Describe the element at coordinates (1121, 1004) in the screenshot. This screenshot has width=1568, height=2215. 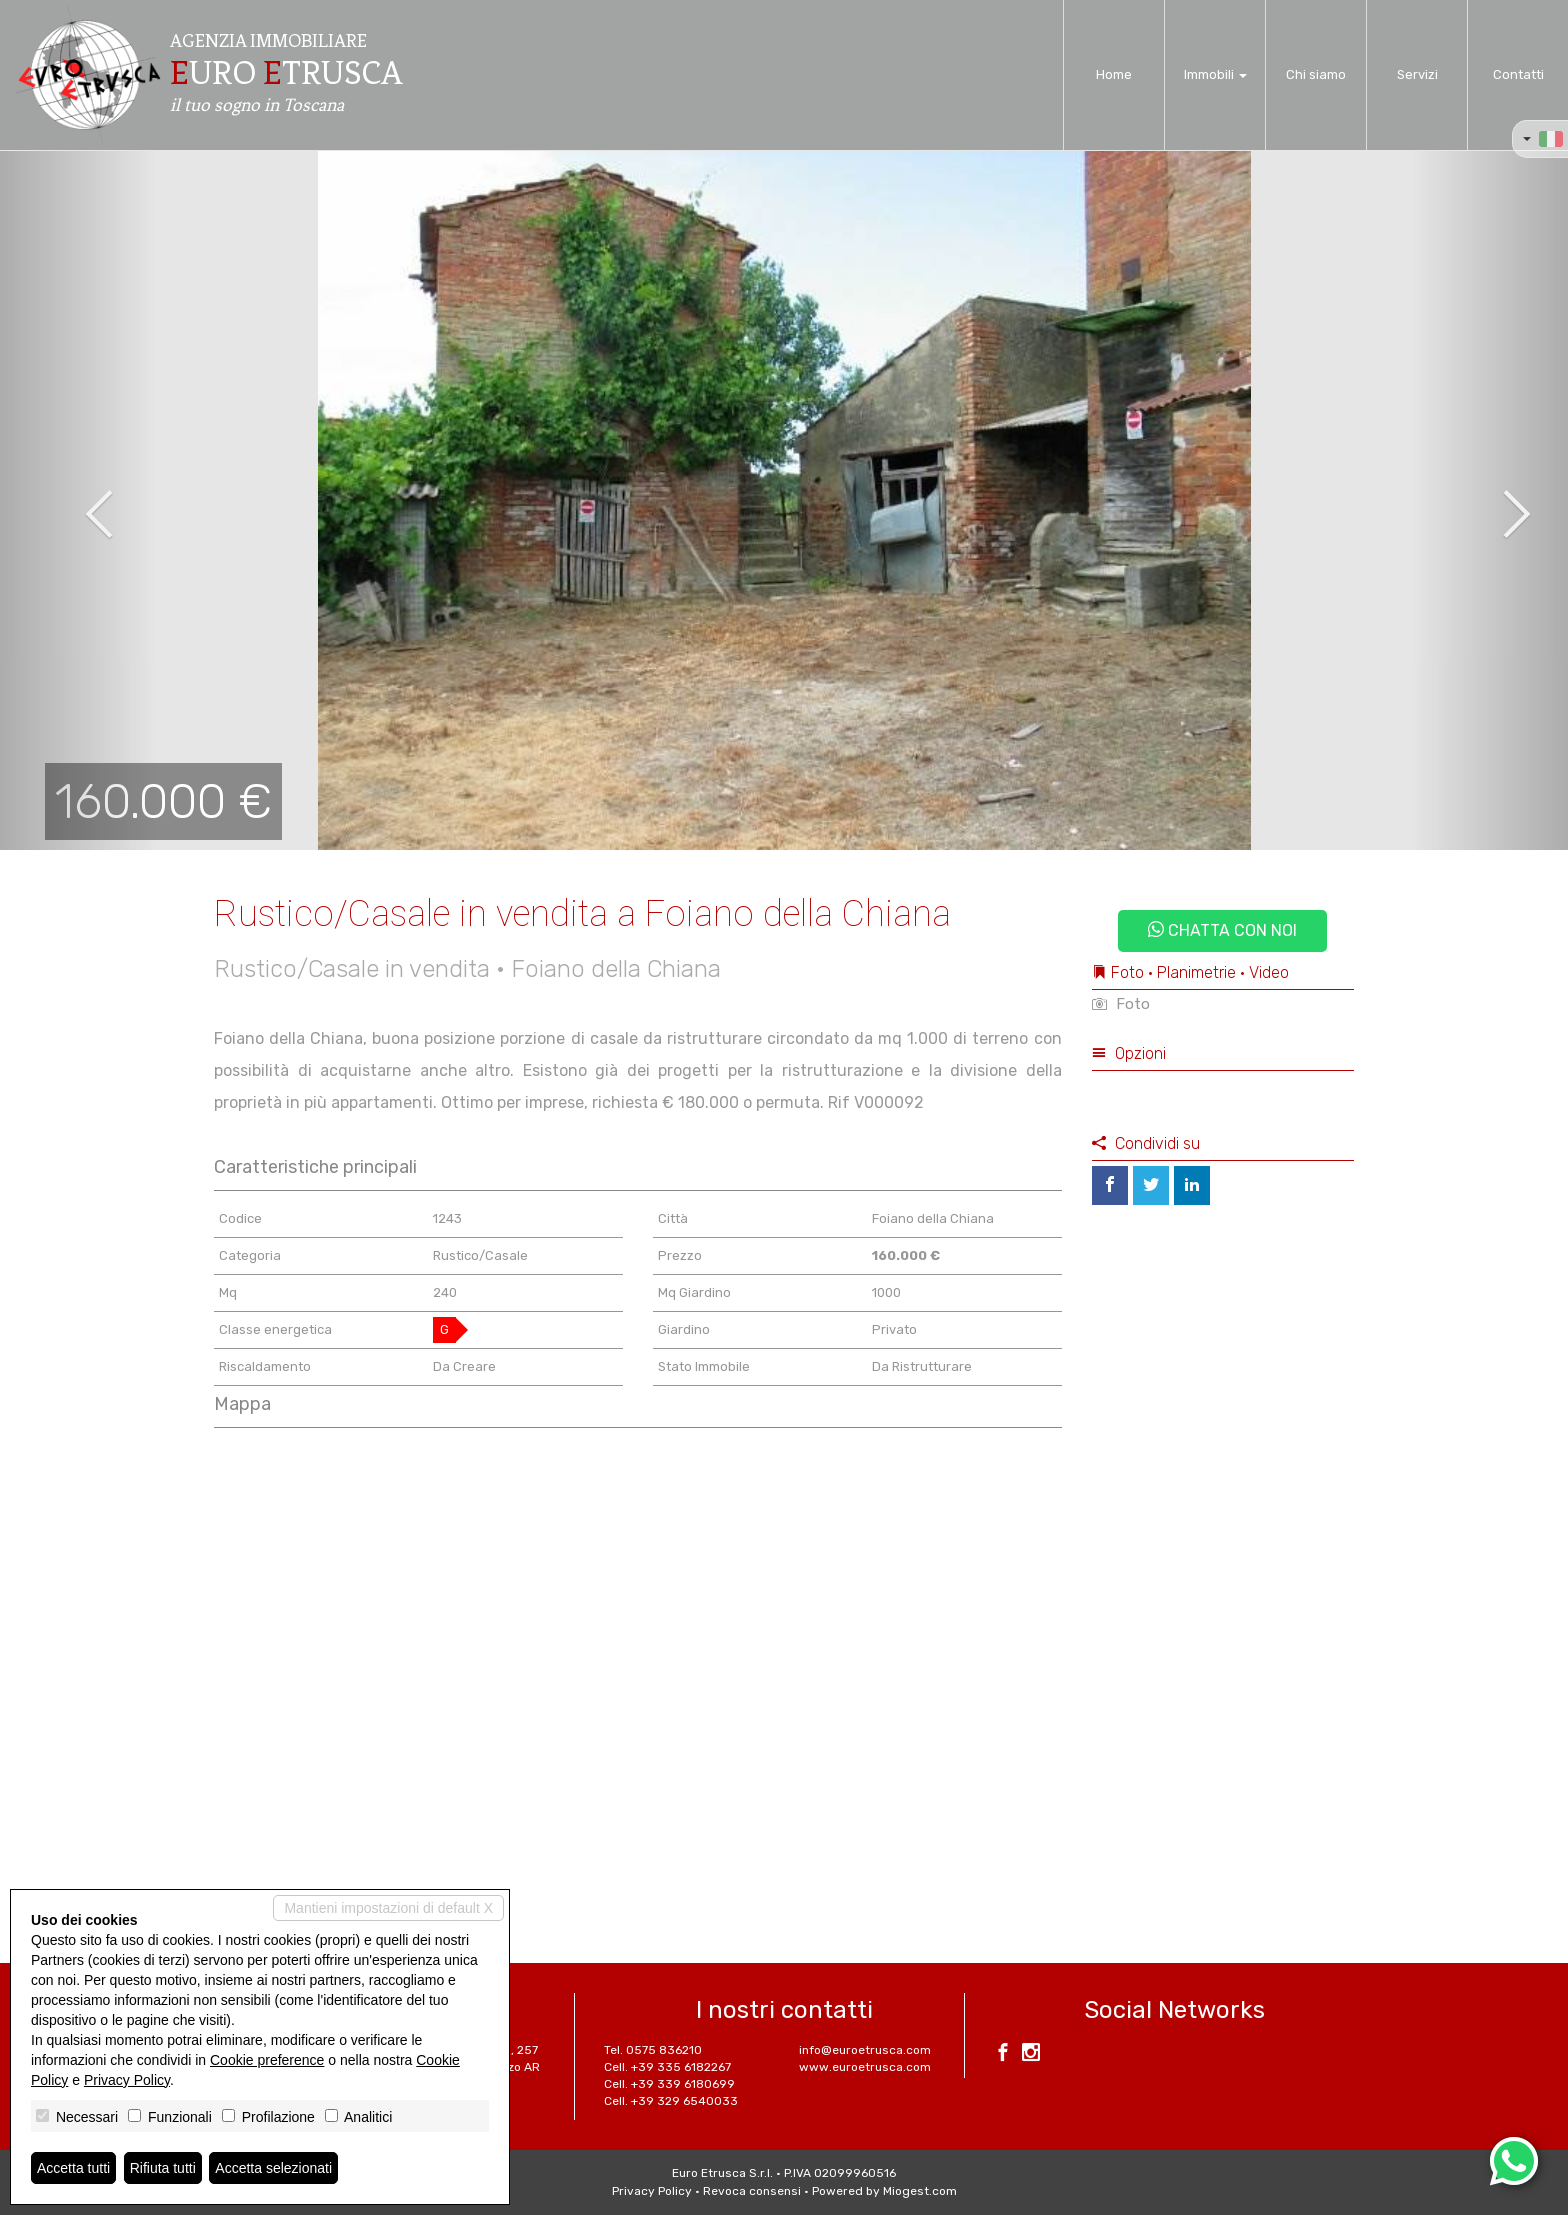
I see `Foto` at that location.